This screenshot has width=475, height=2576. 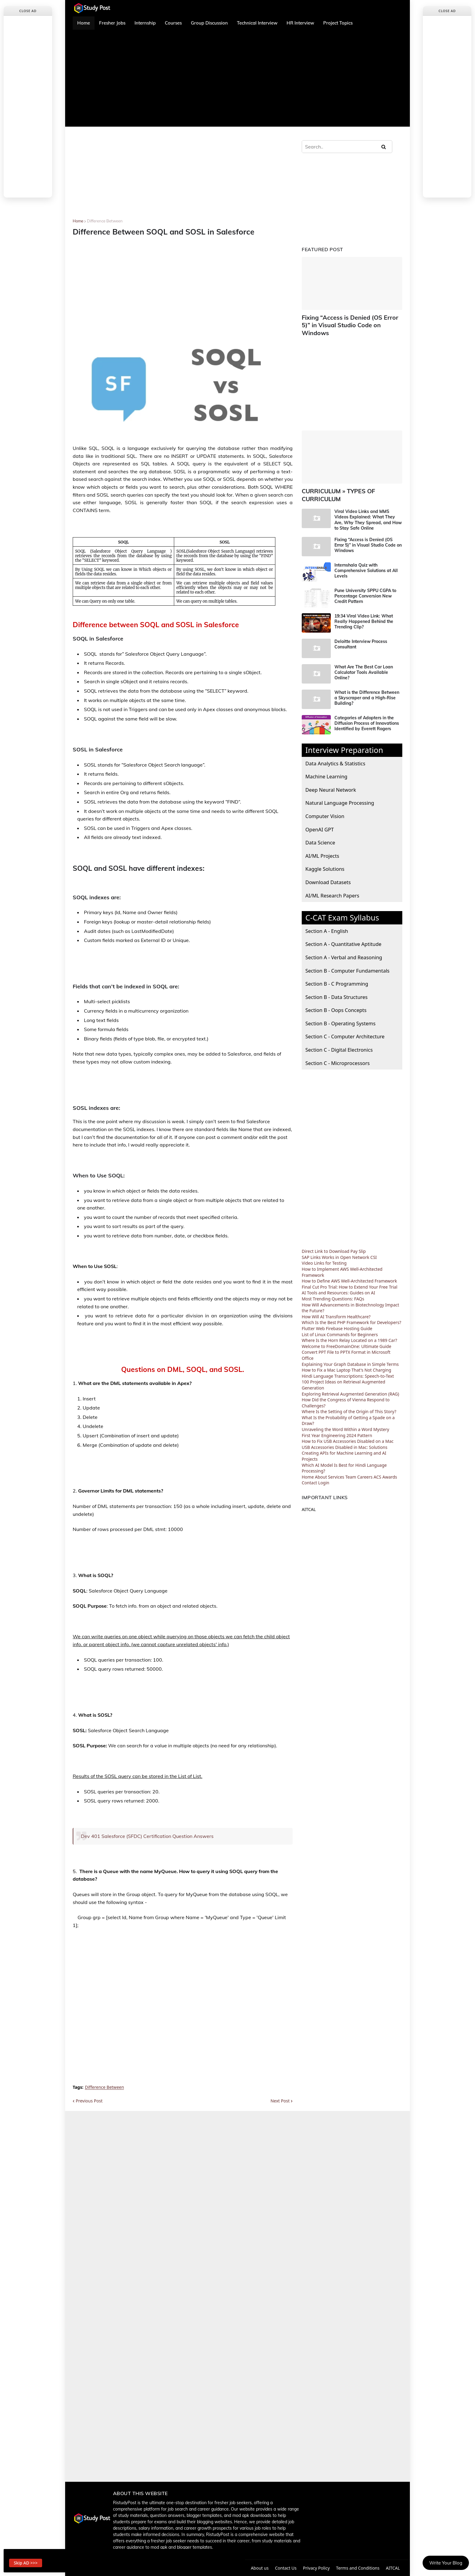 I want to click on Skip AD >>> [button], so click(x=29, y=2561).